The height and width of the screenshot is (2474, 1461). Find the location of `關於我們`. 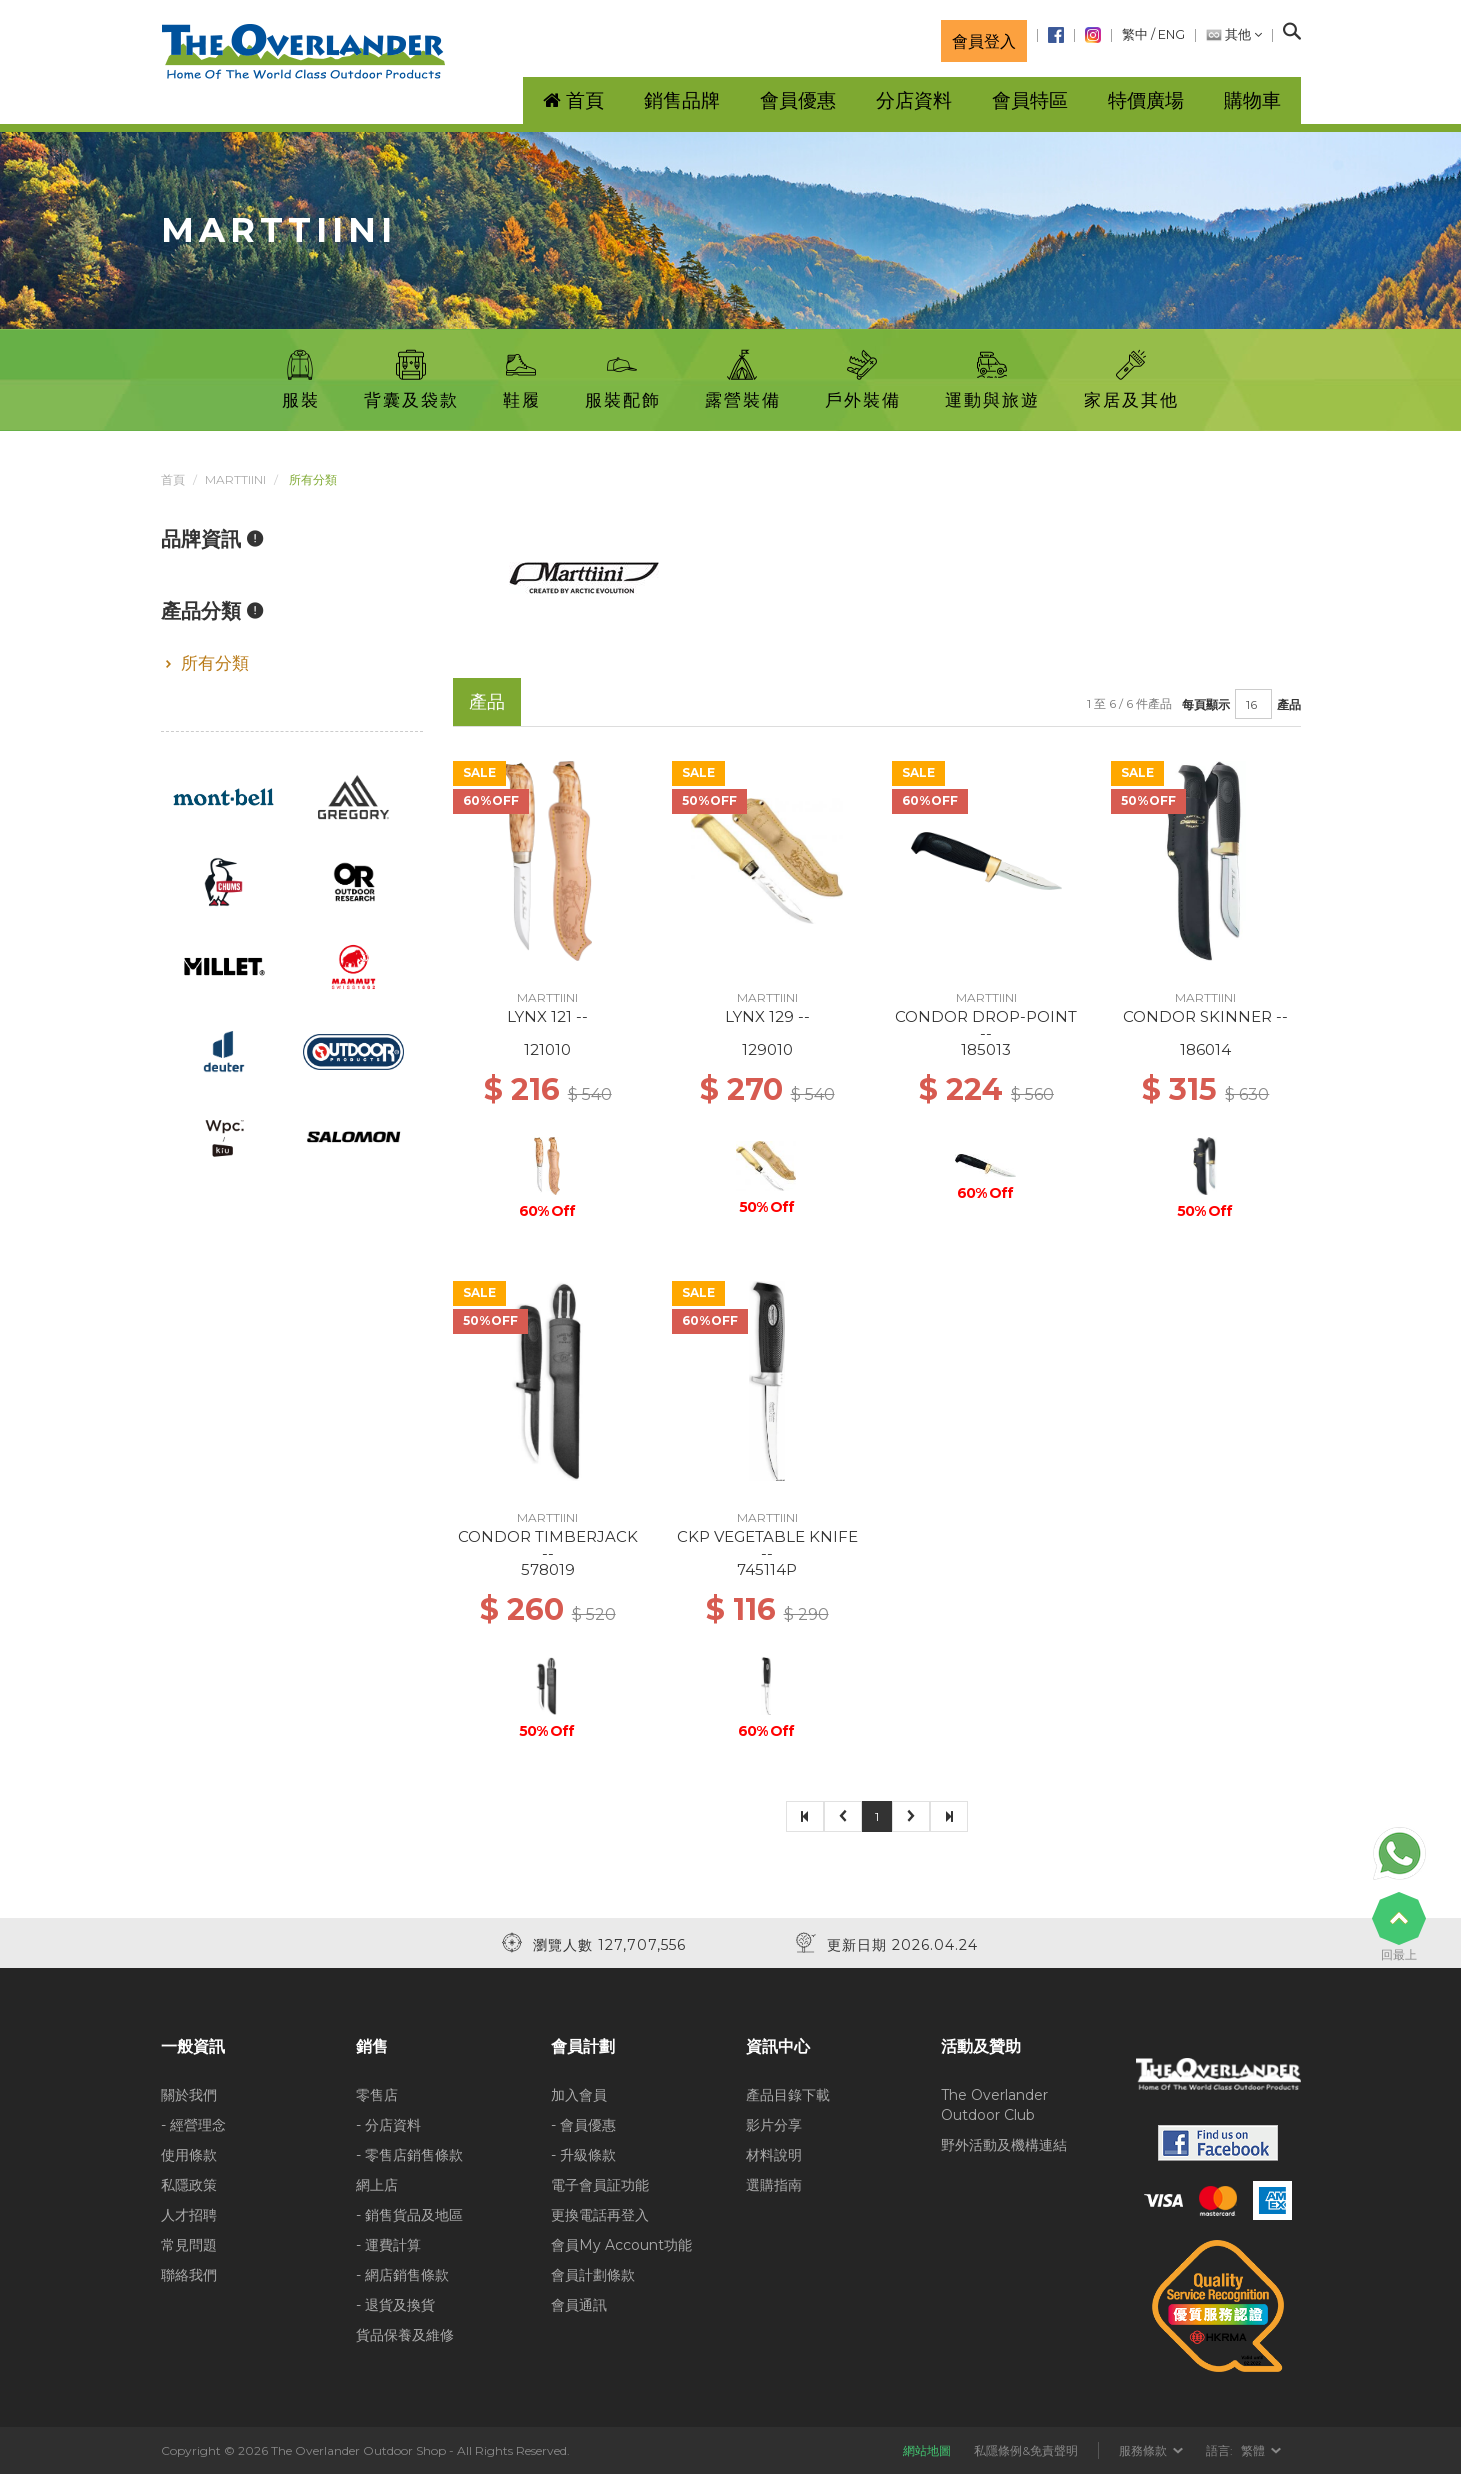

關於我們 is located at coordinates (189, 2095).